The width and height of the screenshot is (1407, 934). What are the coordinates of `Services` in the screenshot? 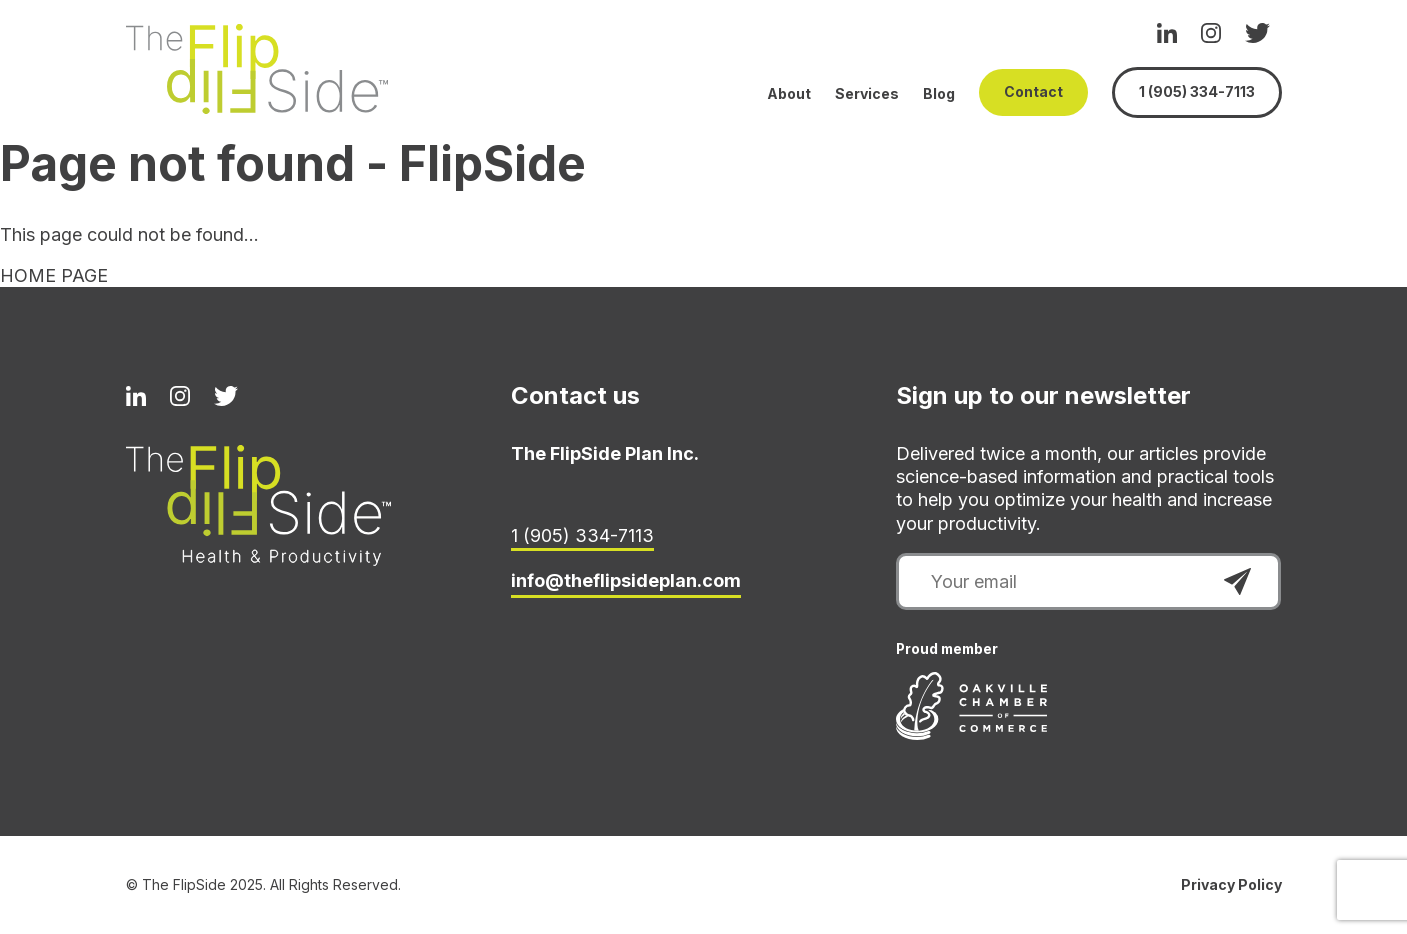 It's located at (867, 93).